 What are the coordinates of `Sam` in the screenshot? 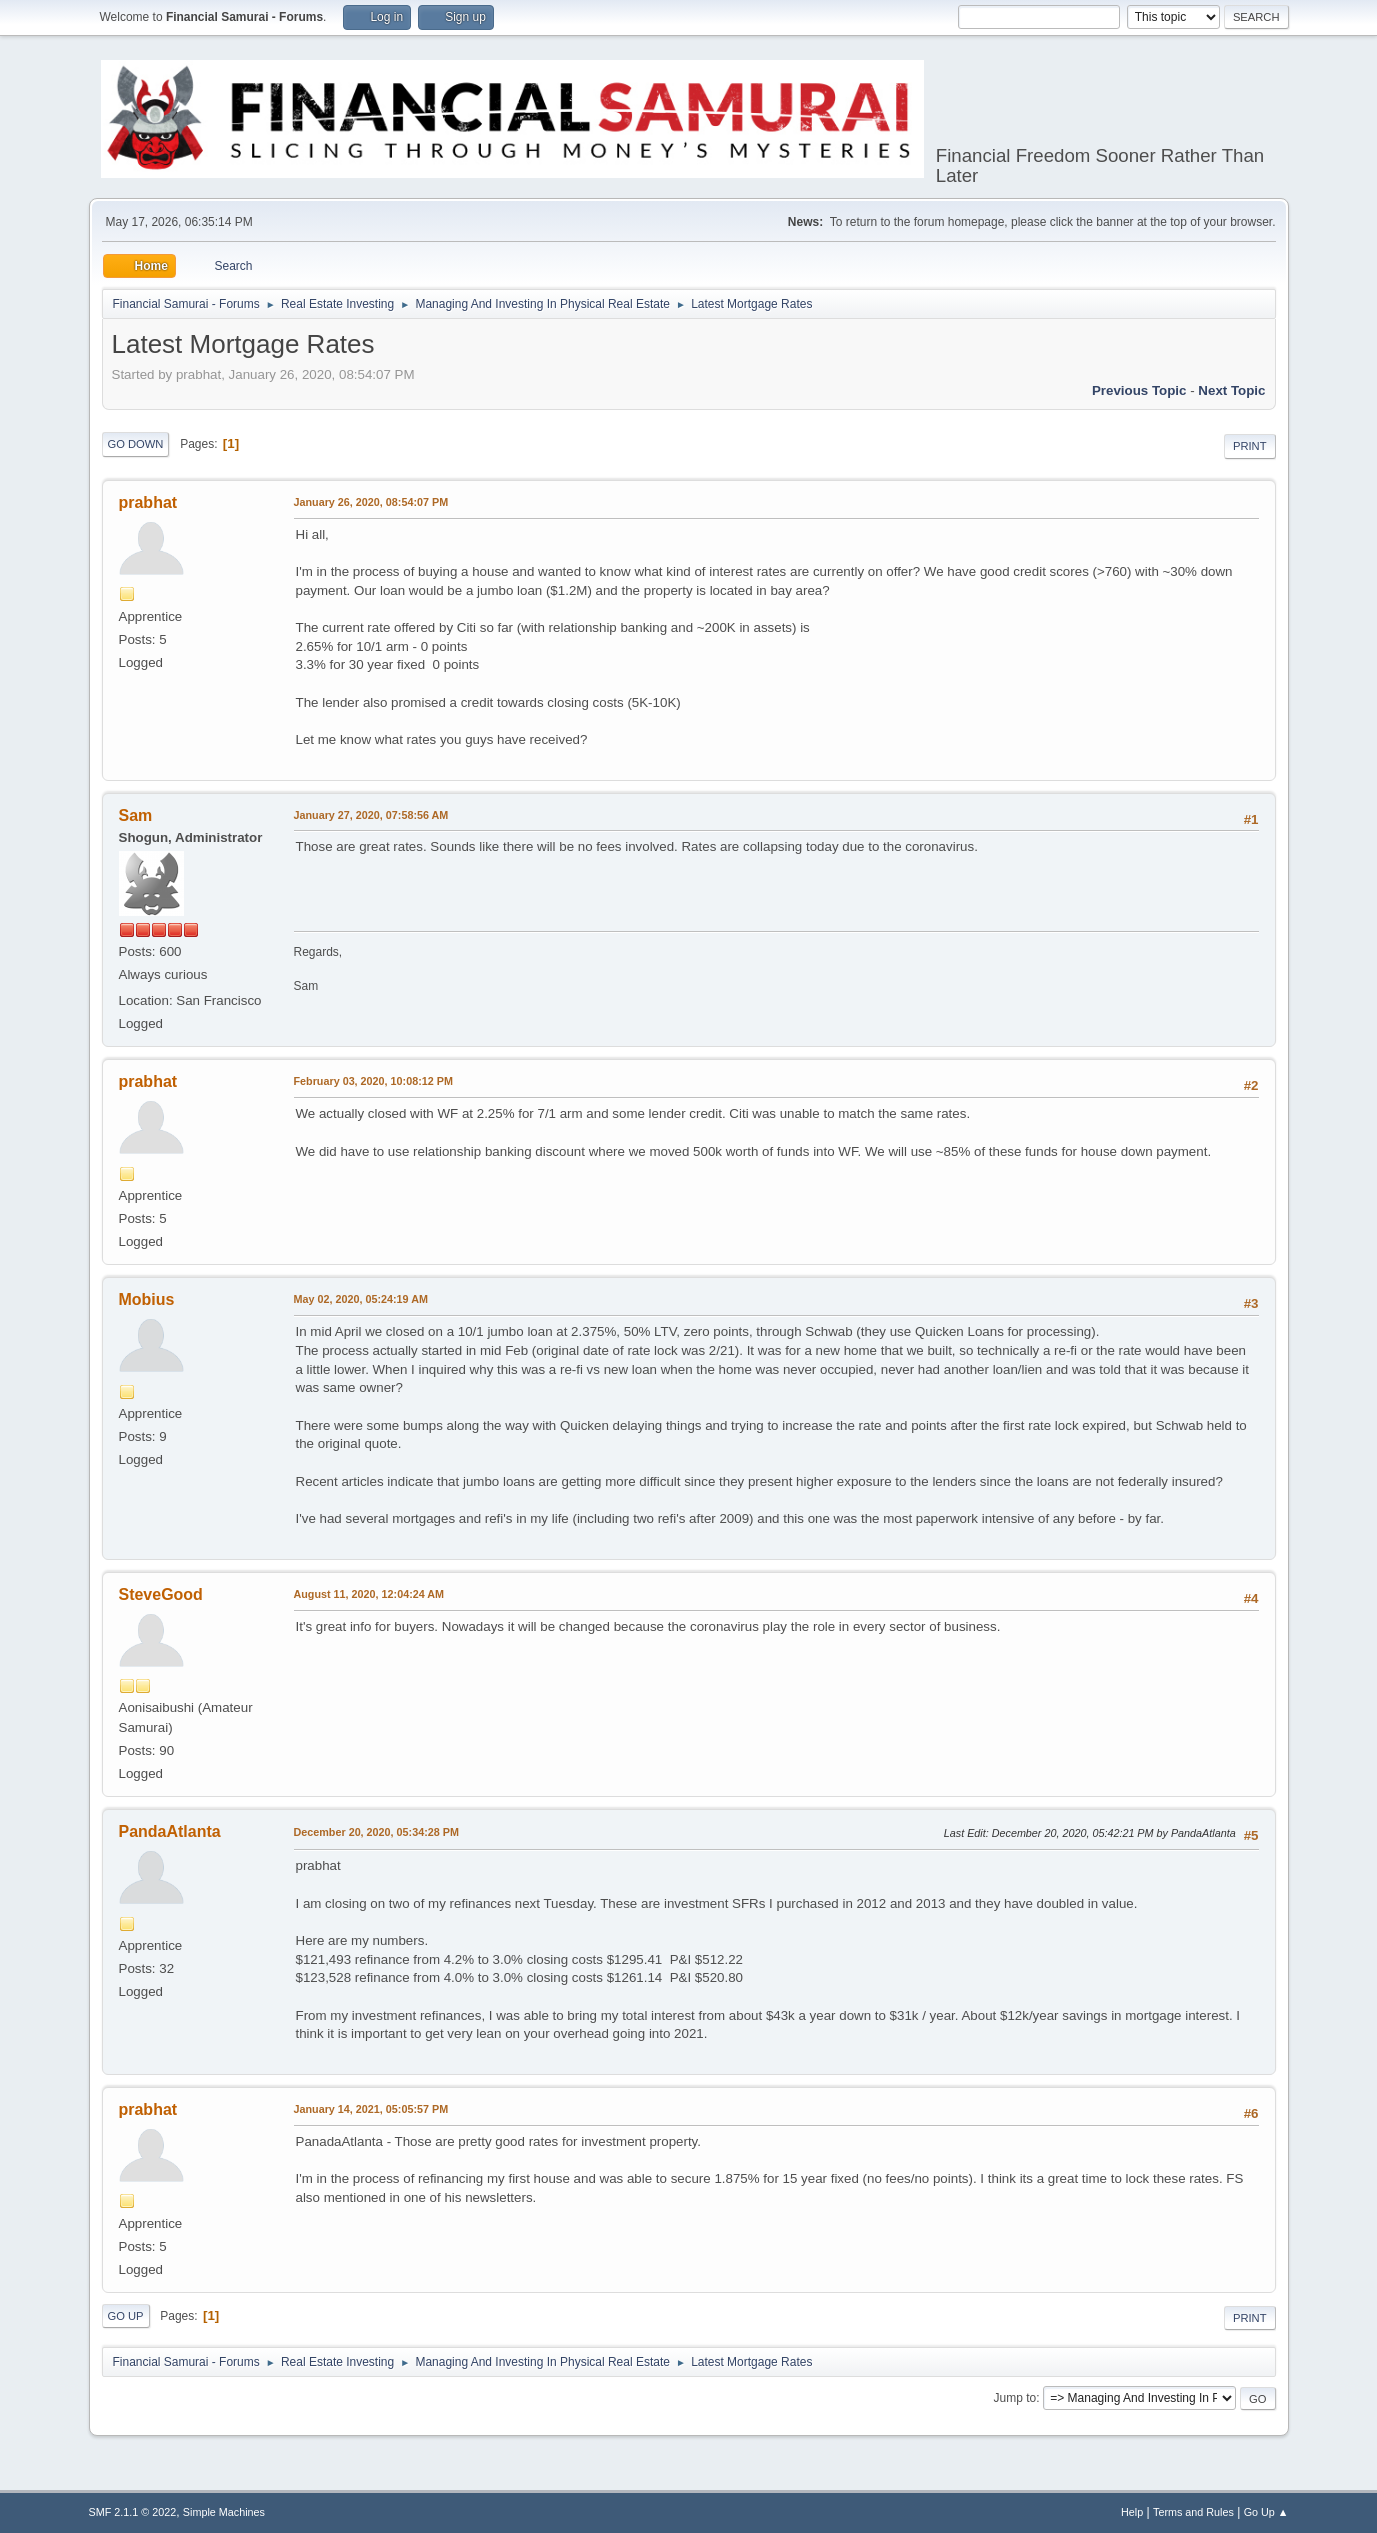 It's located at (136, 815).